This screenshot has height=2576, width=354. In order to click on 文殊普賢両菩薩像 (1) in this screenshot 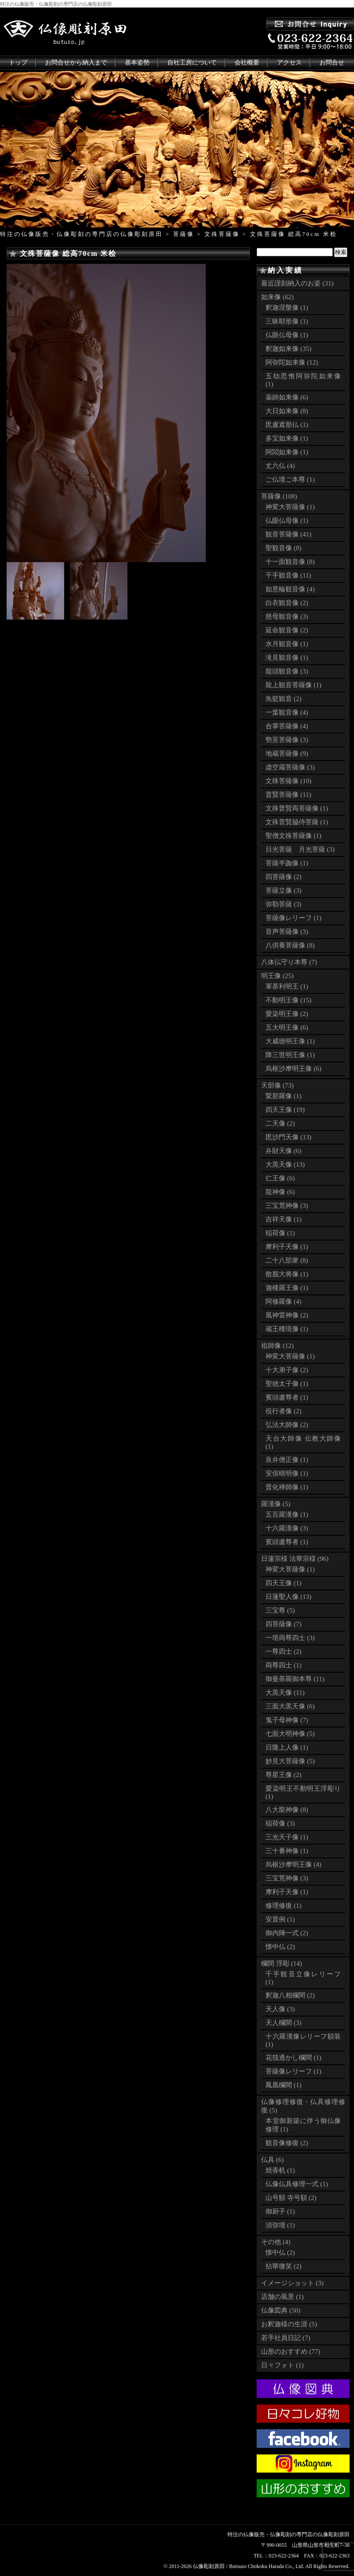, I will do `click(297, 808)`.